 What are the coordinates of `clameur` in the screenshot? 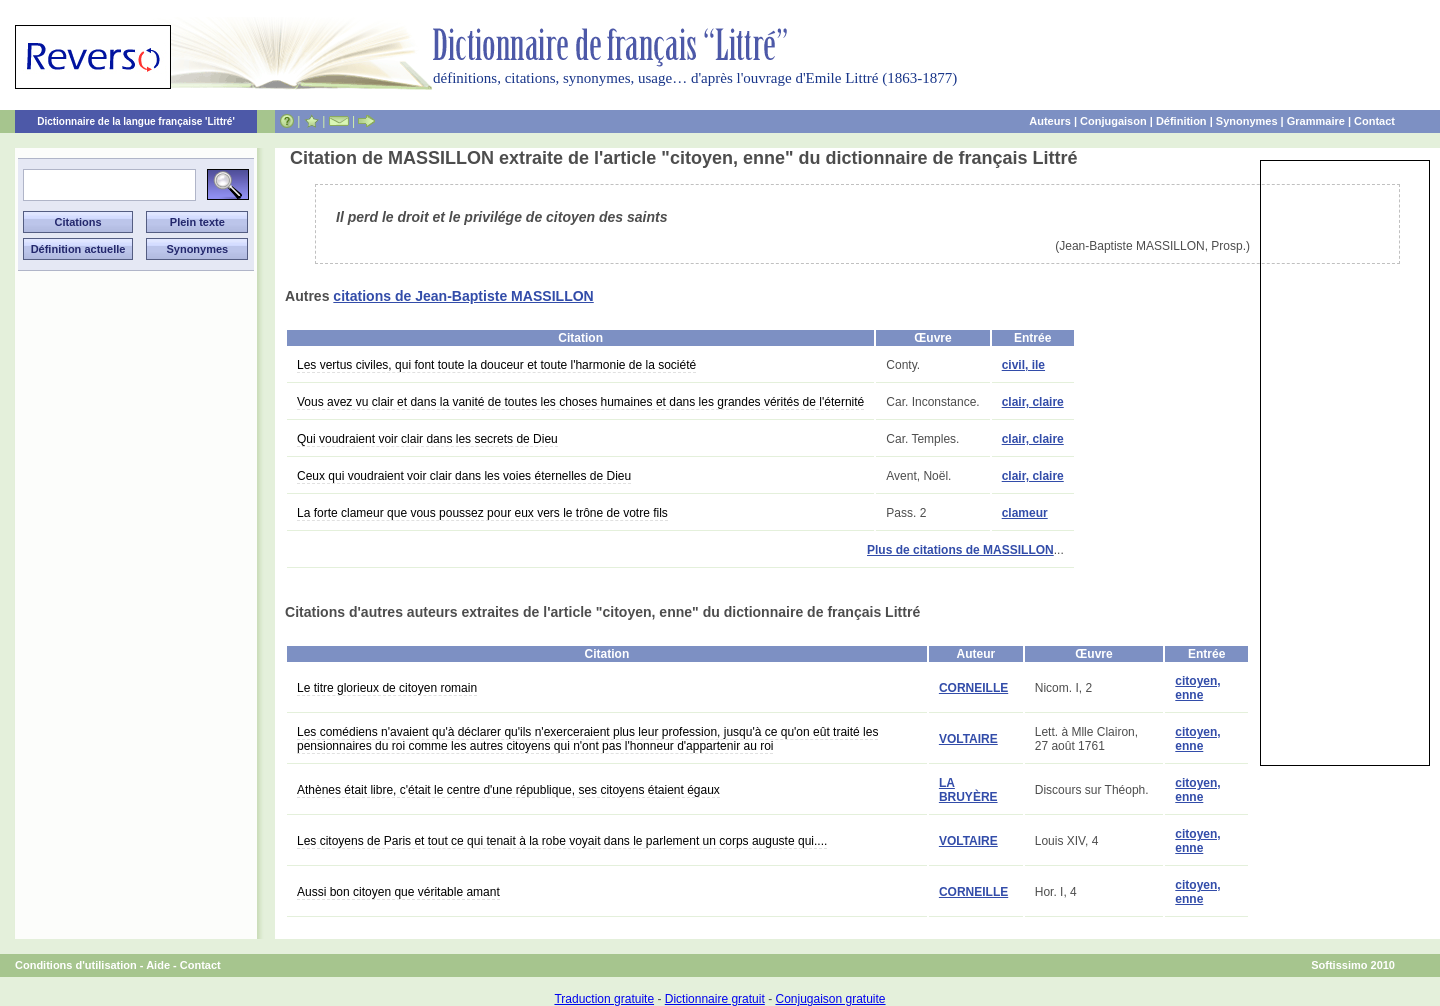 It's located at (1025, 513).